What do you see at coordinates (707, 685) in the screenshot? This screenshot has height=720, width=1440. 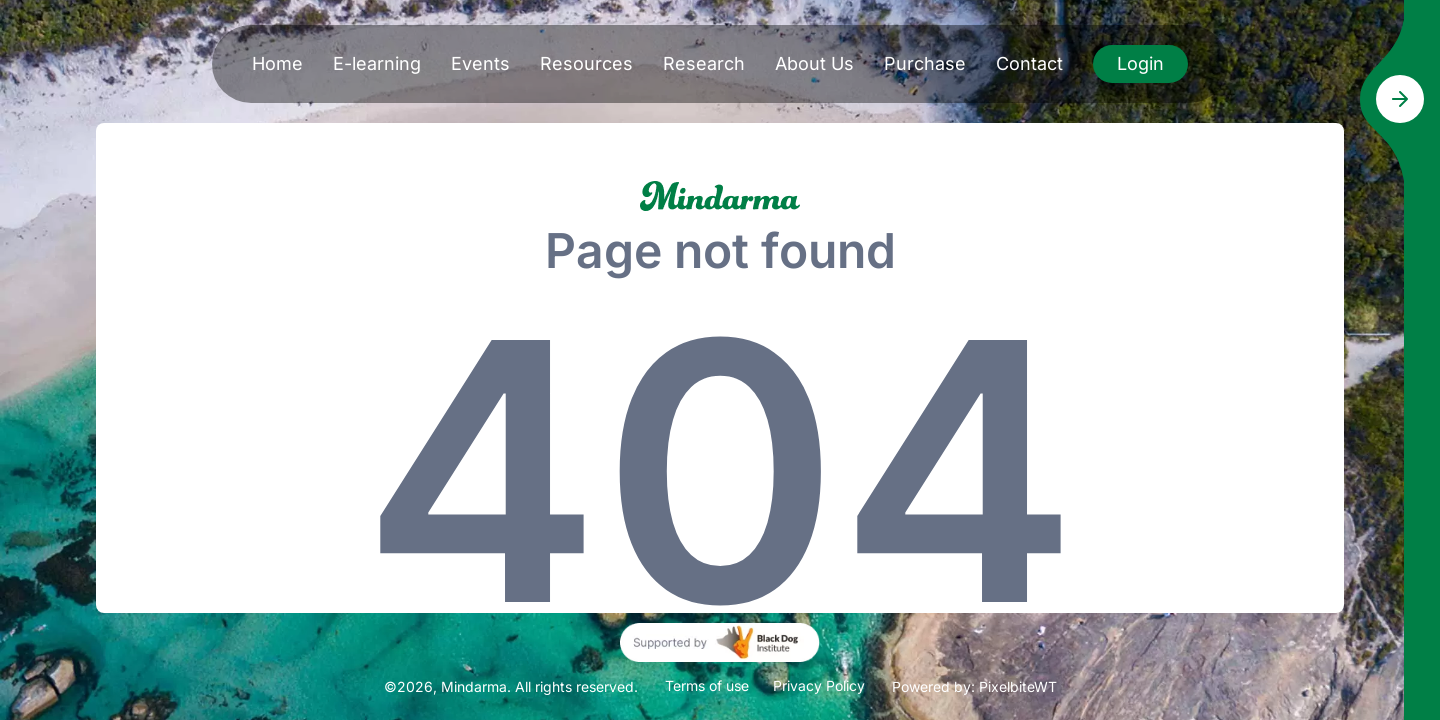 I see `Terms of use` at bounding box center [707, 685].